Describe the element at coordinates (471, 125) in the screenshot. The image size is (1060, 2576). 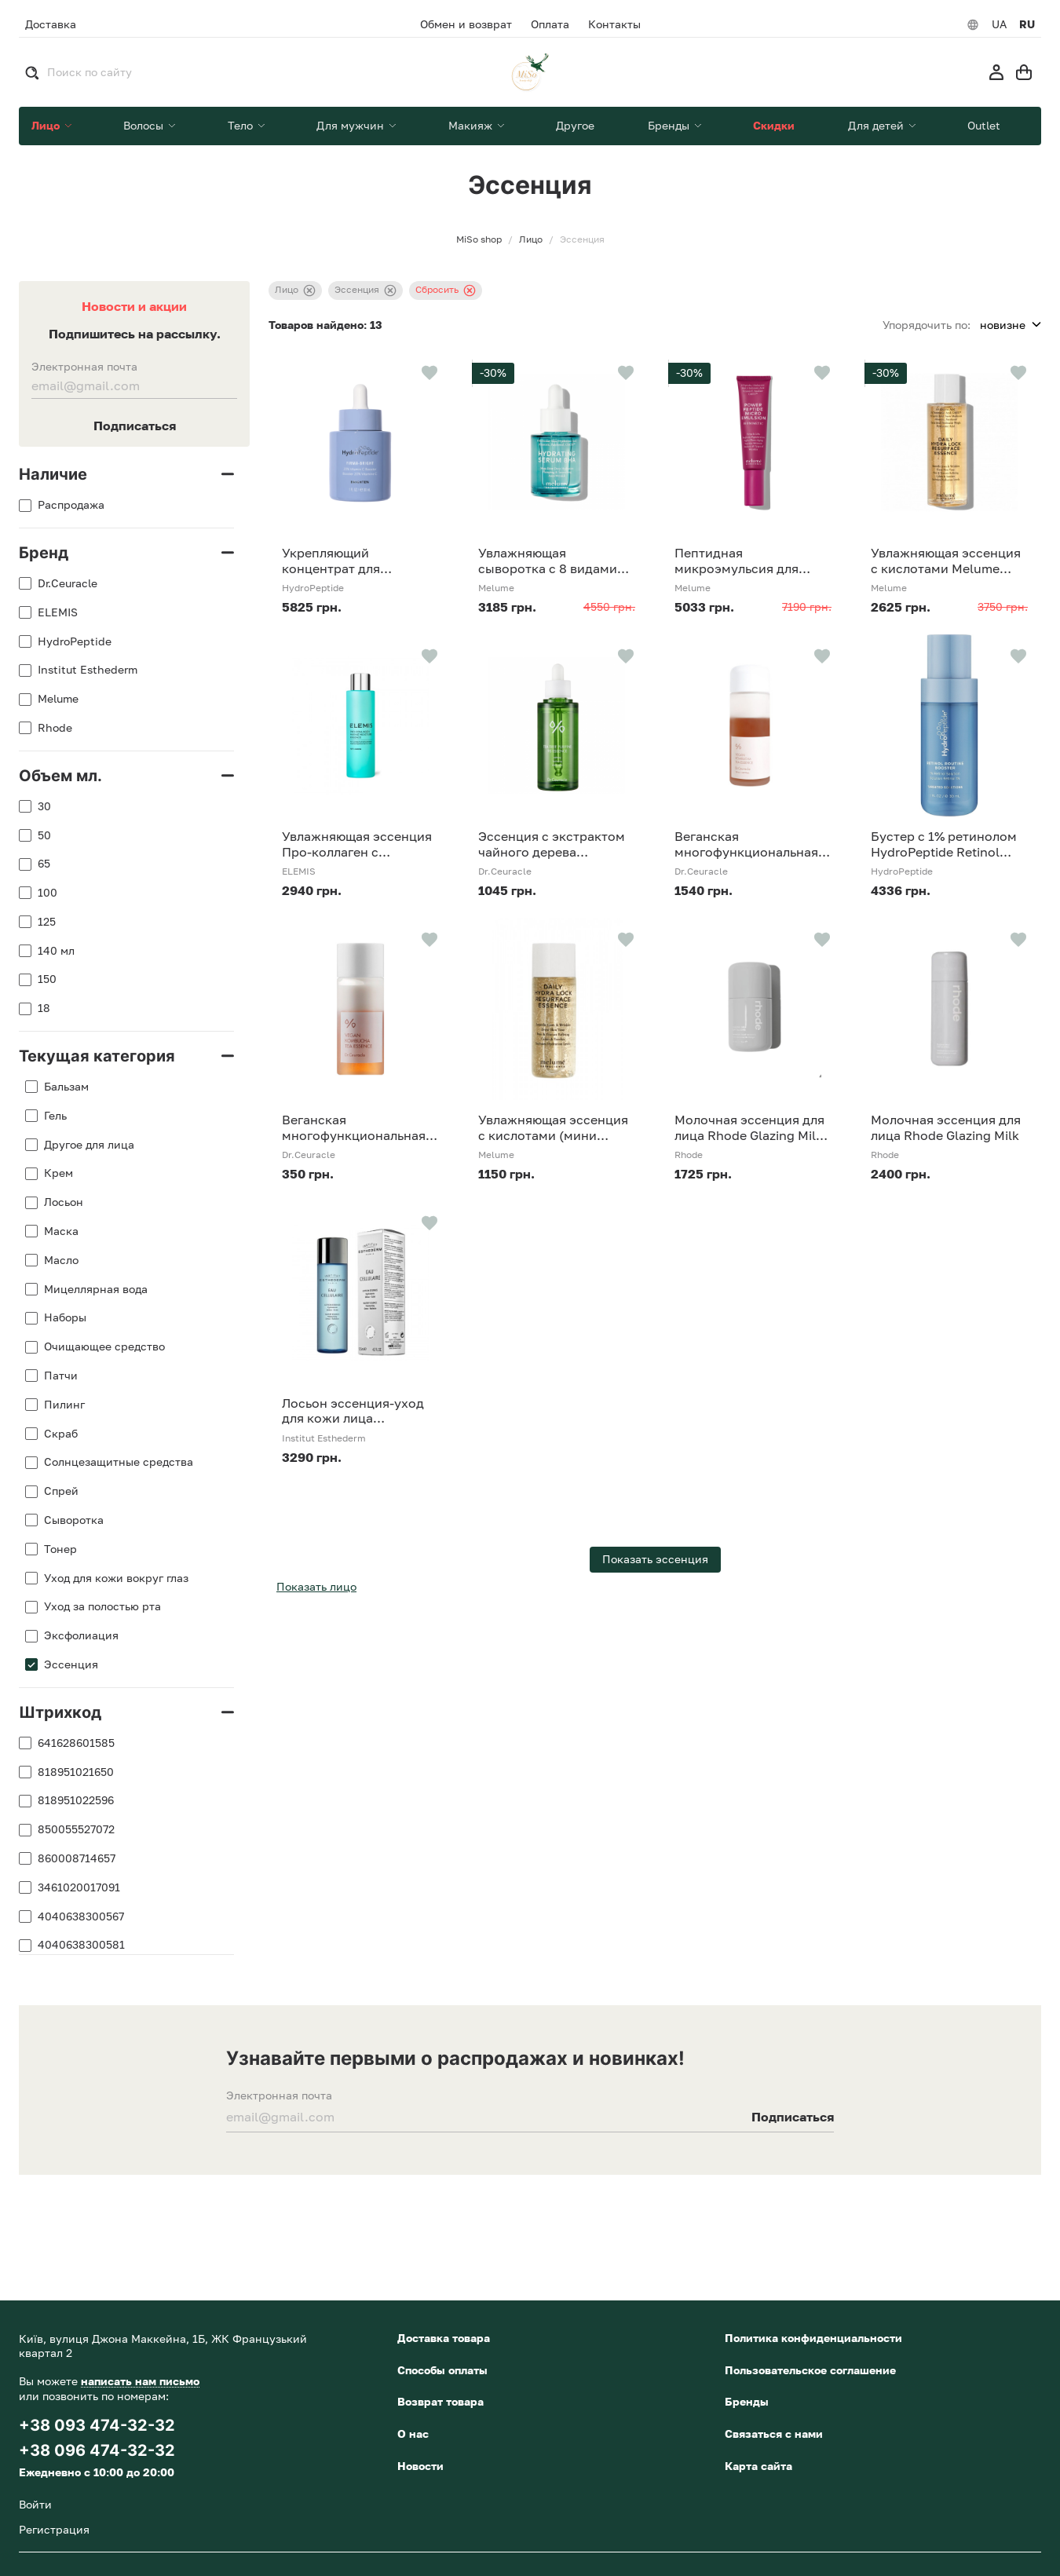
I see `Макияж [button]` at that location.